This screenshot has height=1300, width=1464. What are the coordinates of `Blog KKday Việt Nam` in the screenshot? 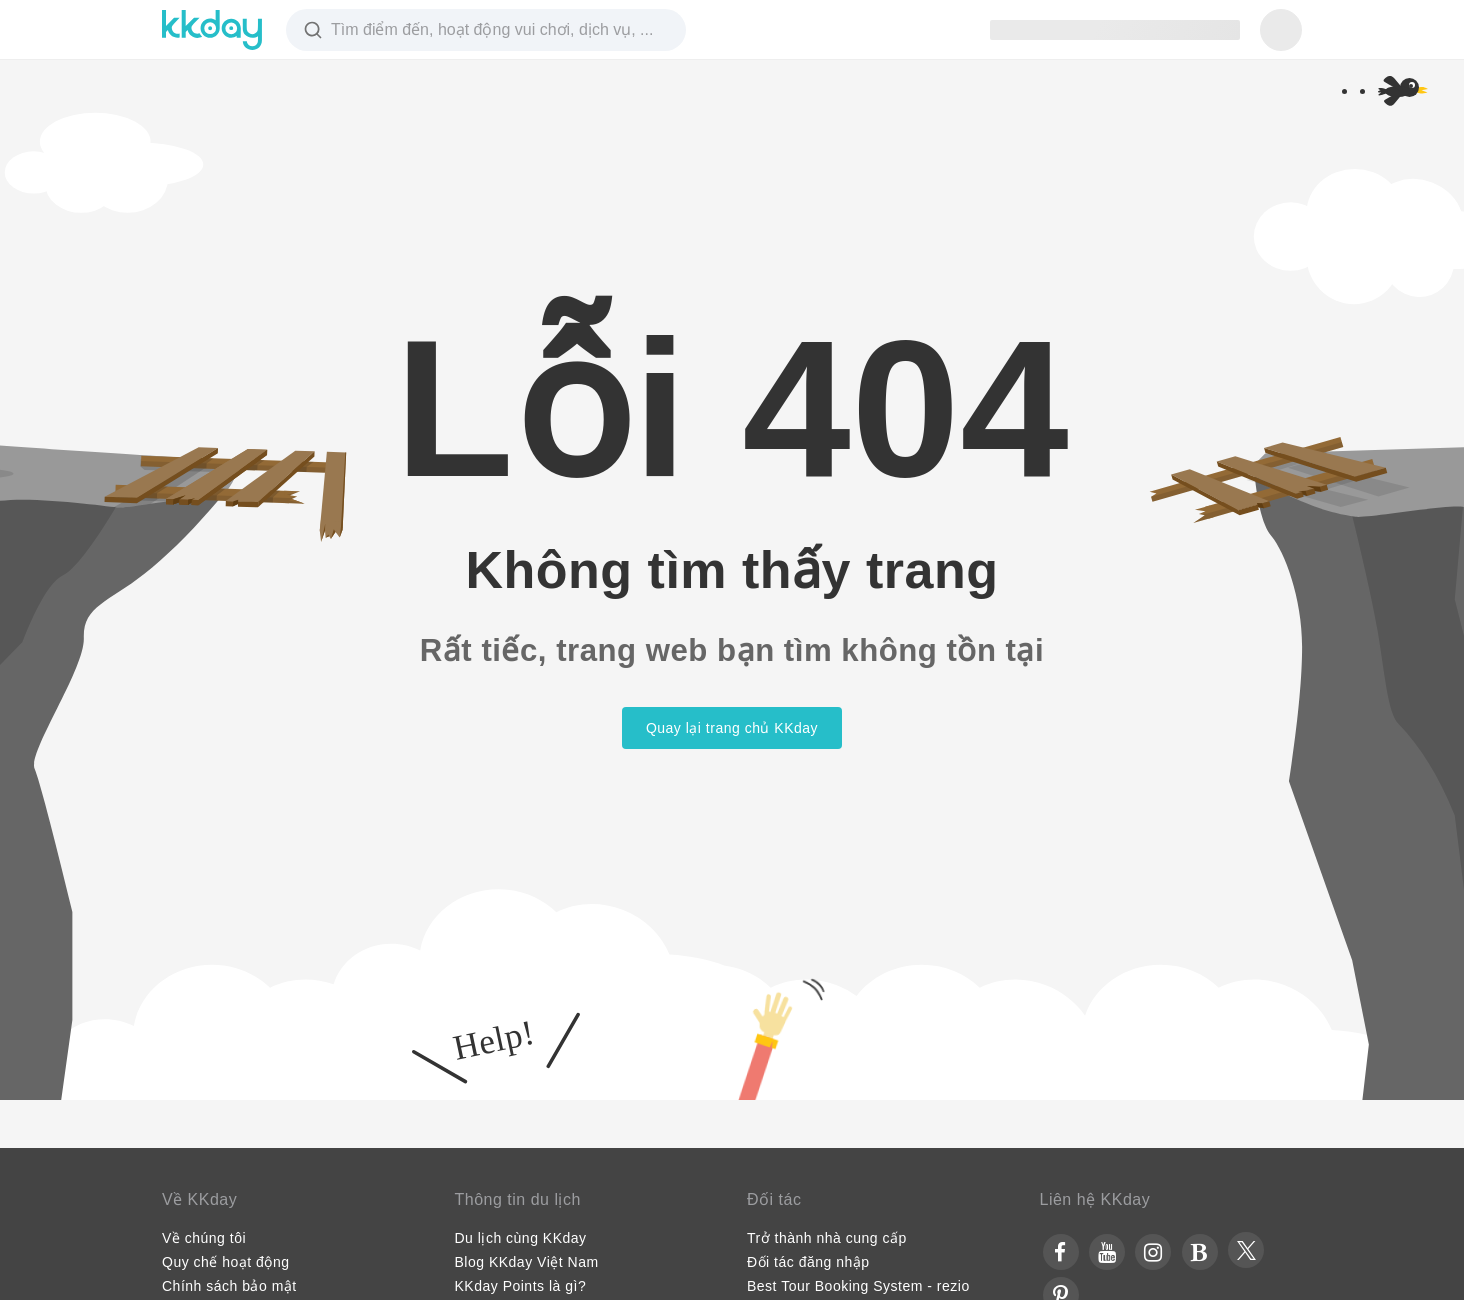 It's located at (527, 1262).